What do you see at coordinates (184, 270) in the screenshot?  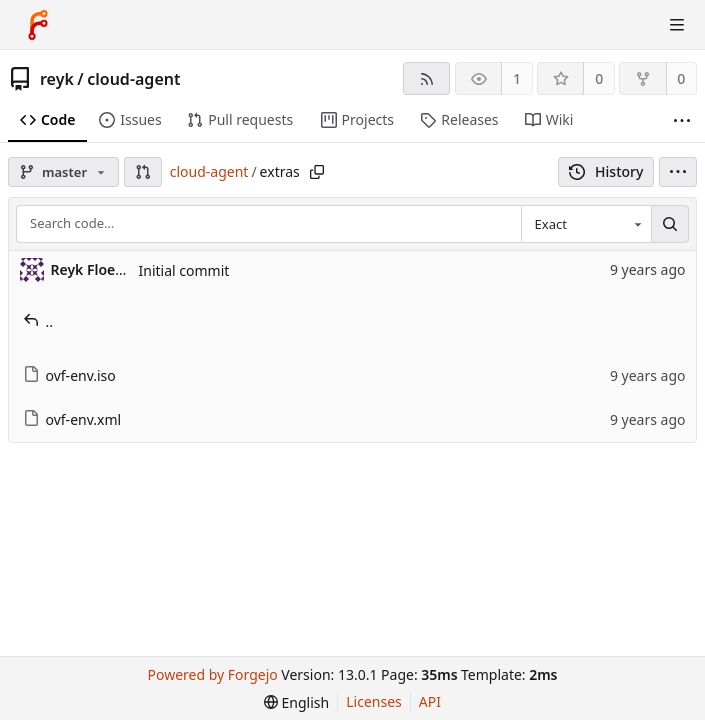 I see `Initial commit` at bounding box center [184, 270].